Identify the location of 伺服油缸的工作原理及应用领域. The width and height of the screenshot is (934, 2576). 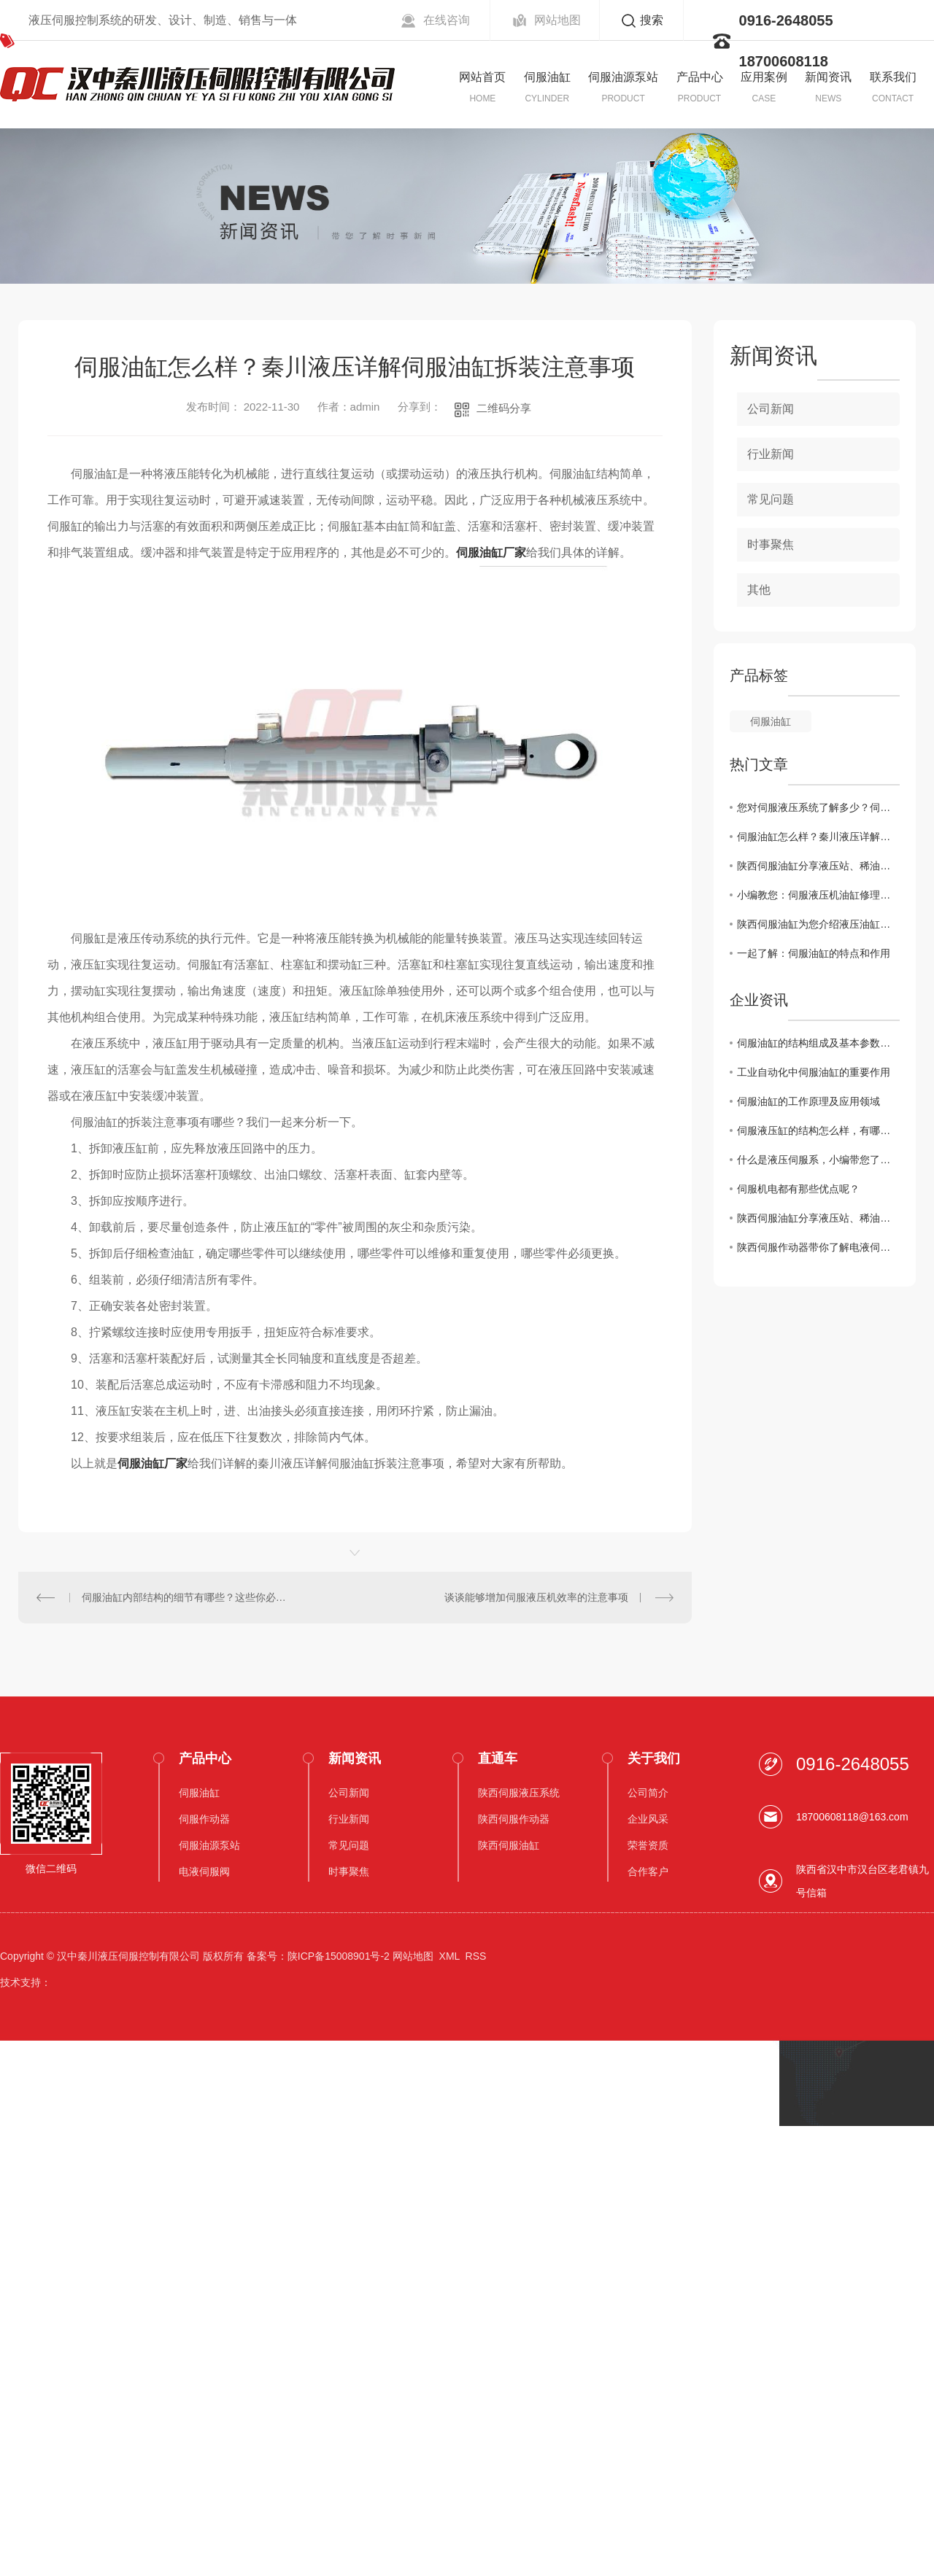
(808, 1101).